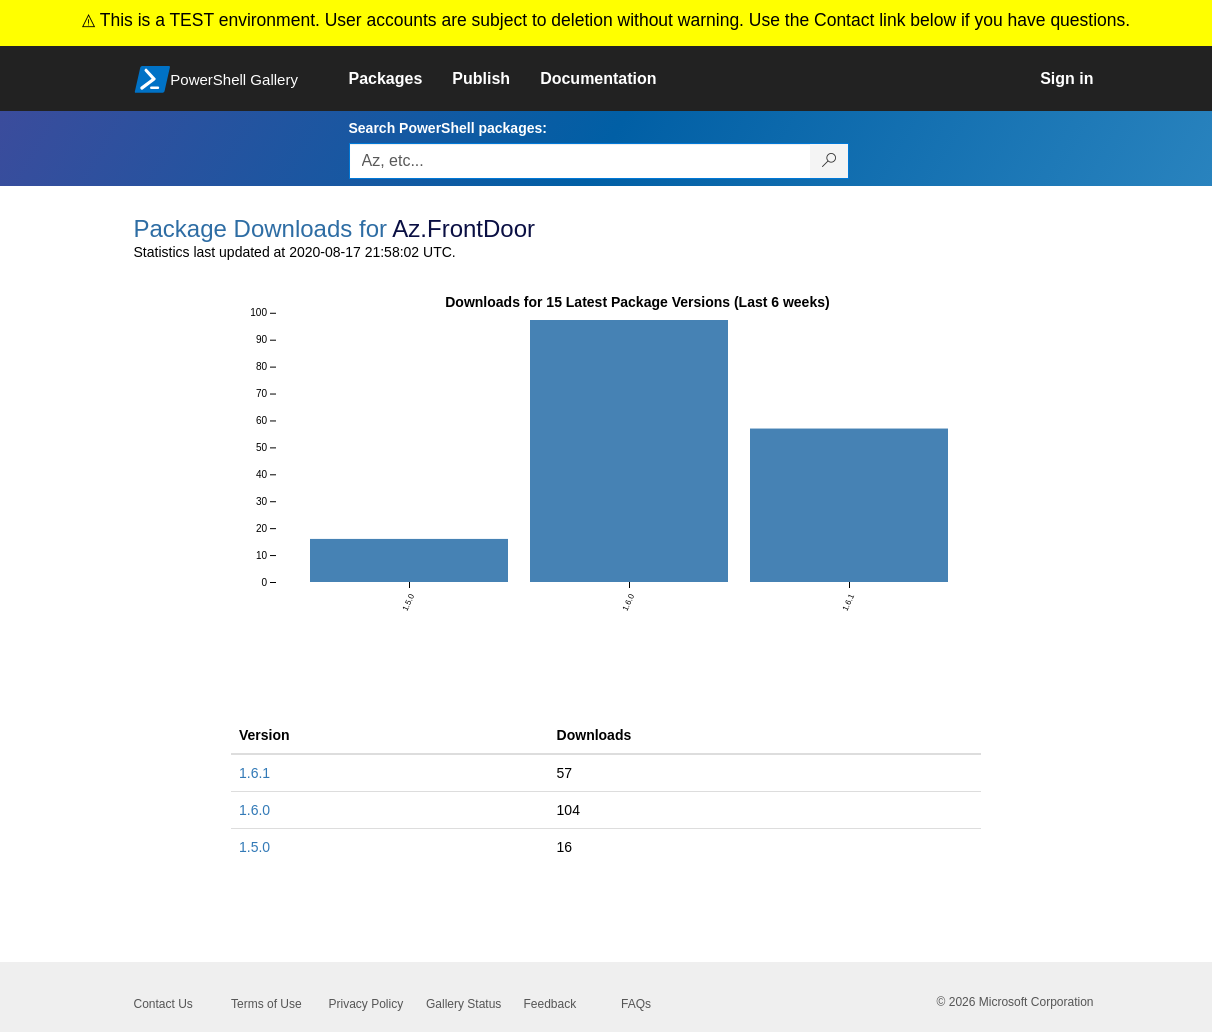 This screenshot has height=1032, width=1212. What do you see at coordinates (550, 1004) in the screenshot?
I see `Feedback` at bounding box center [550, 1004].